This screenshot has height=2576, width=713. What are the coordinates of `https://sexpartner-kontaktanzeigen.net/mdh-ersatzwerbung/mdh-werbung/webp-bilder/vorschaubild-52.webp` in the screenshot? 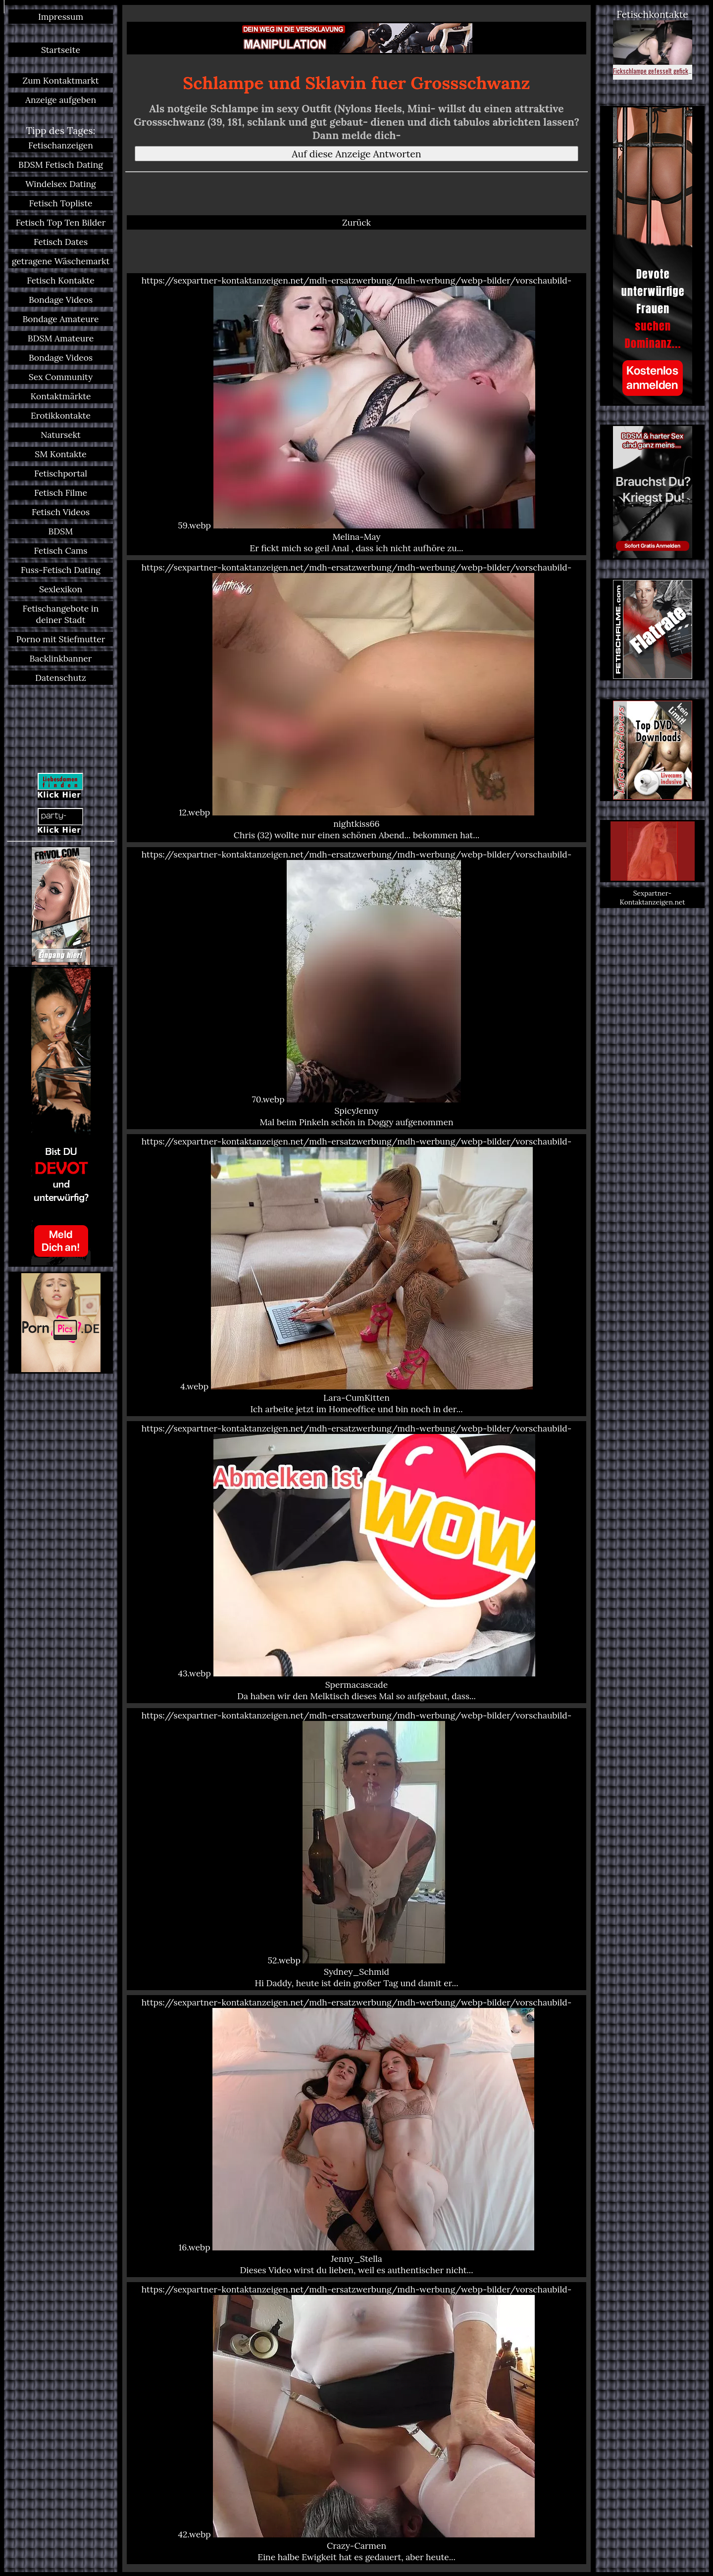 It's located at (356, 1849).